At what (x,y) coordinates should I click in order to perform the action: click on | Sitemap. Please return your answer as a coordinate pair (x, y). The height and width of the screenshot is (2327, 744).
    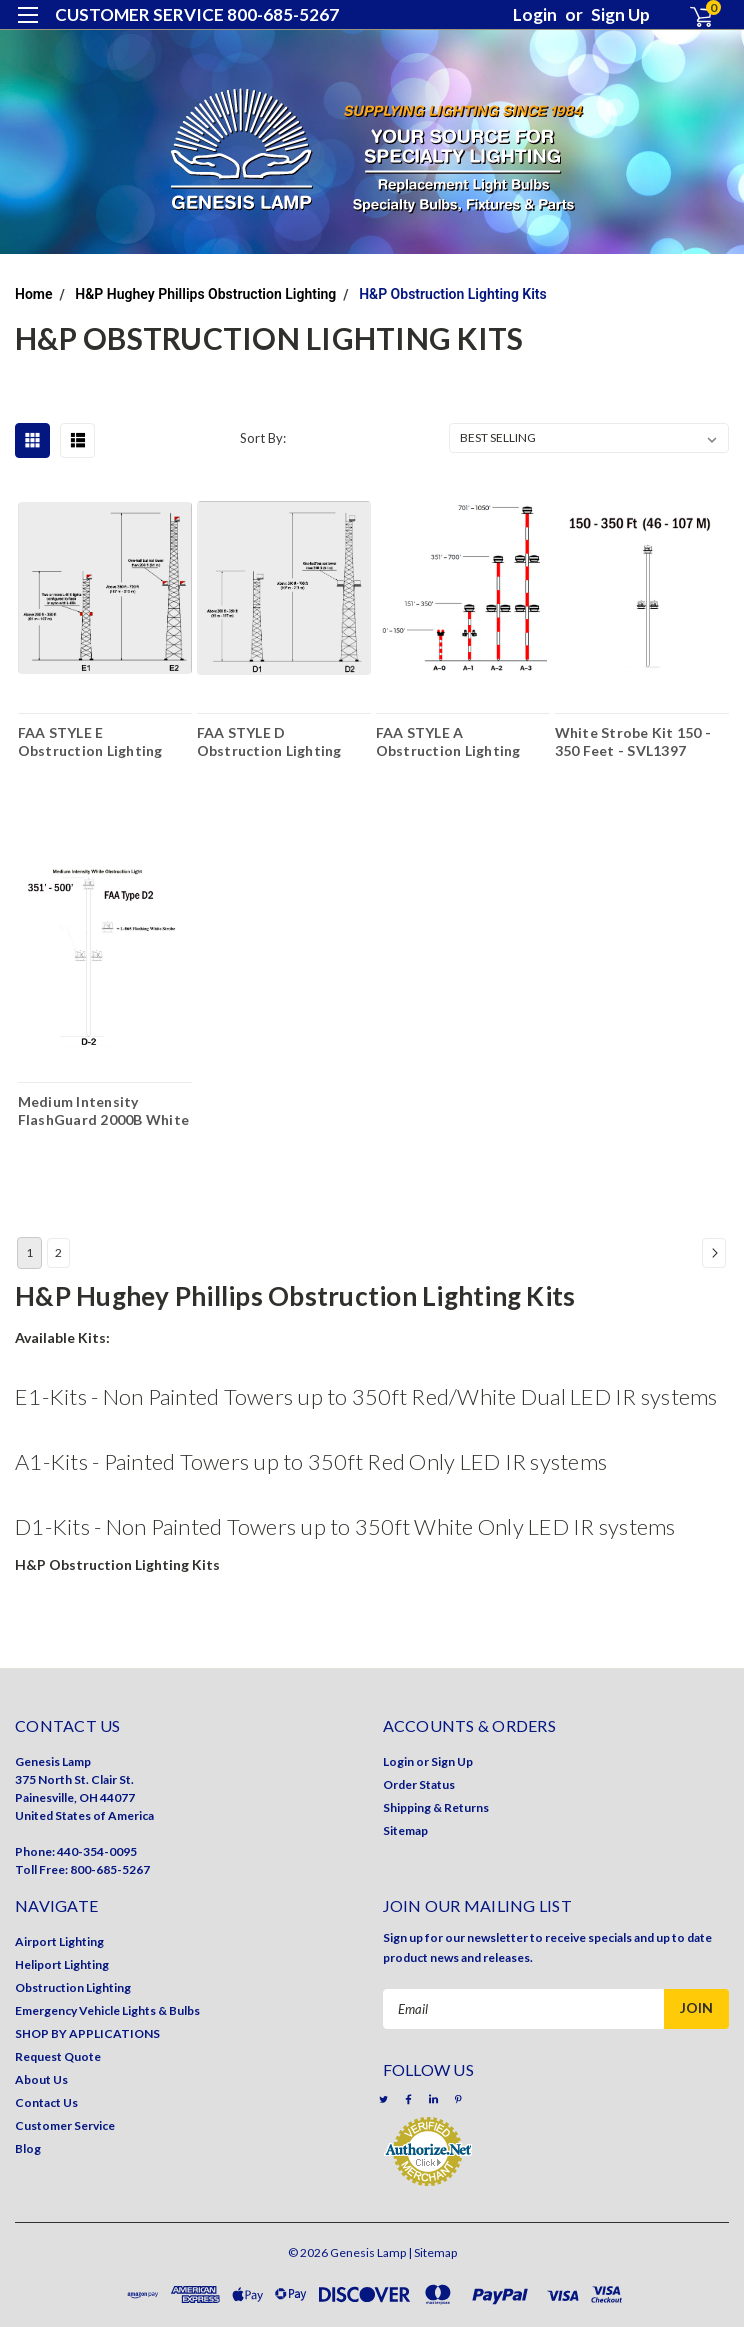
    Looking at the image, I should click on (432, 2252).